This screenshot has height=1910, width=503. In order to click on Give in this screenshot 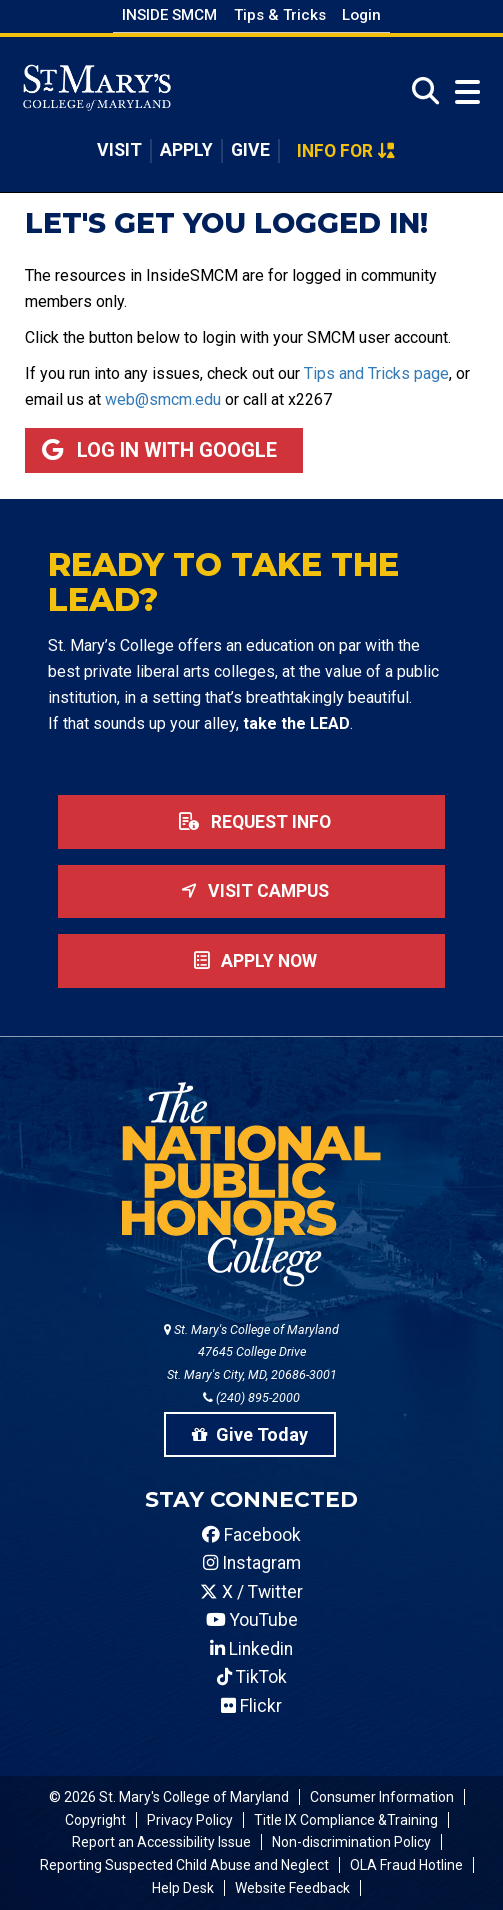, I will do `click(250, 150)`.